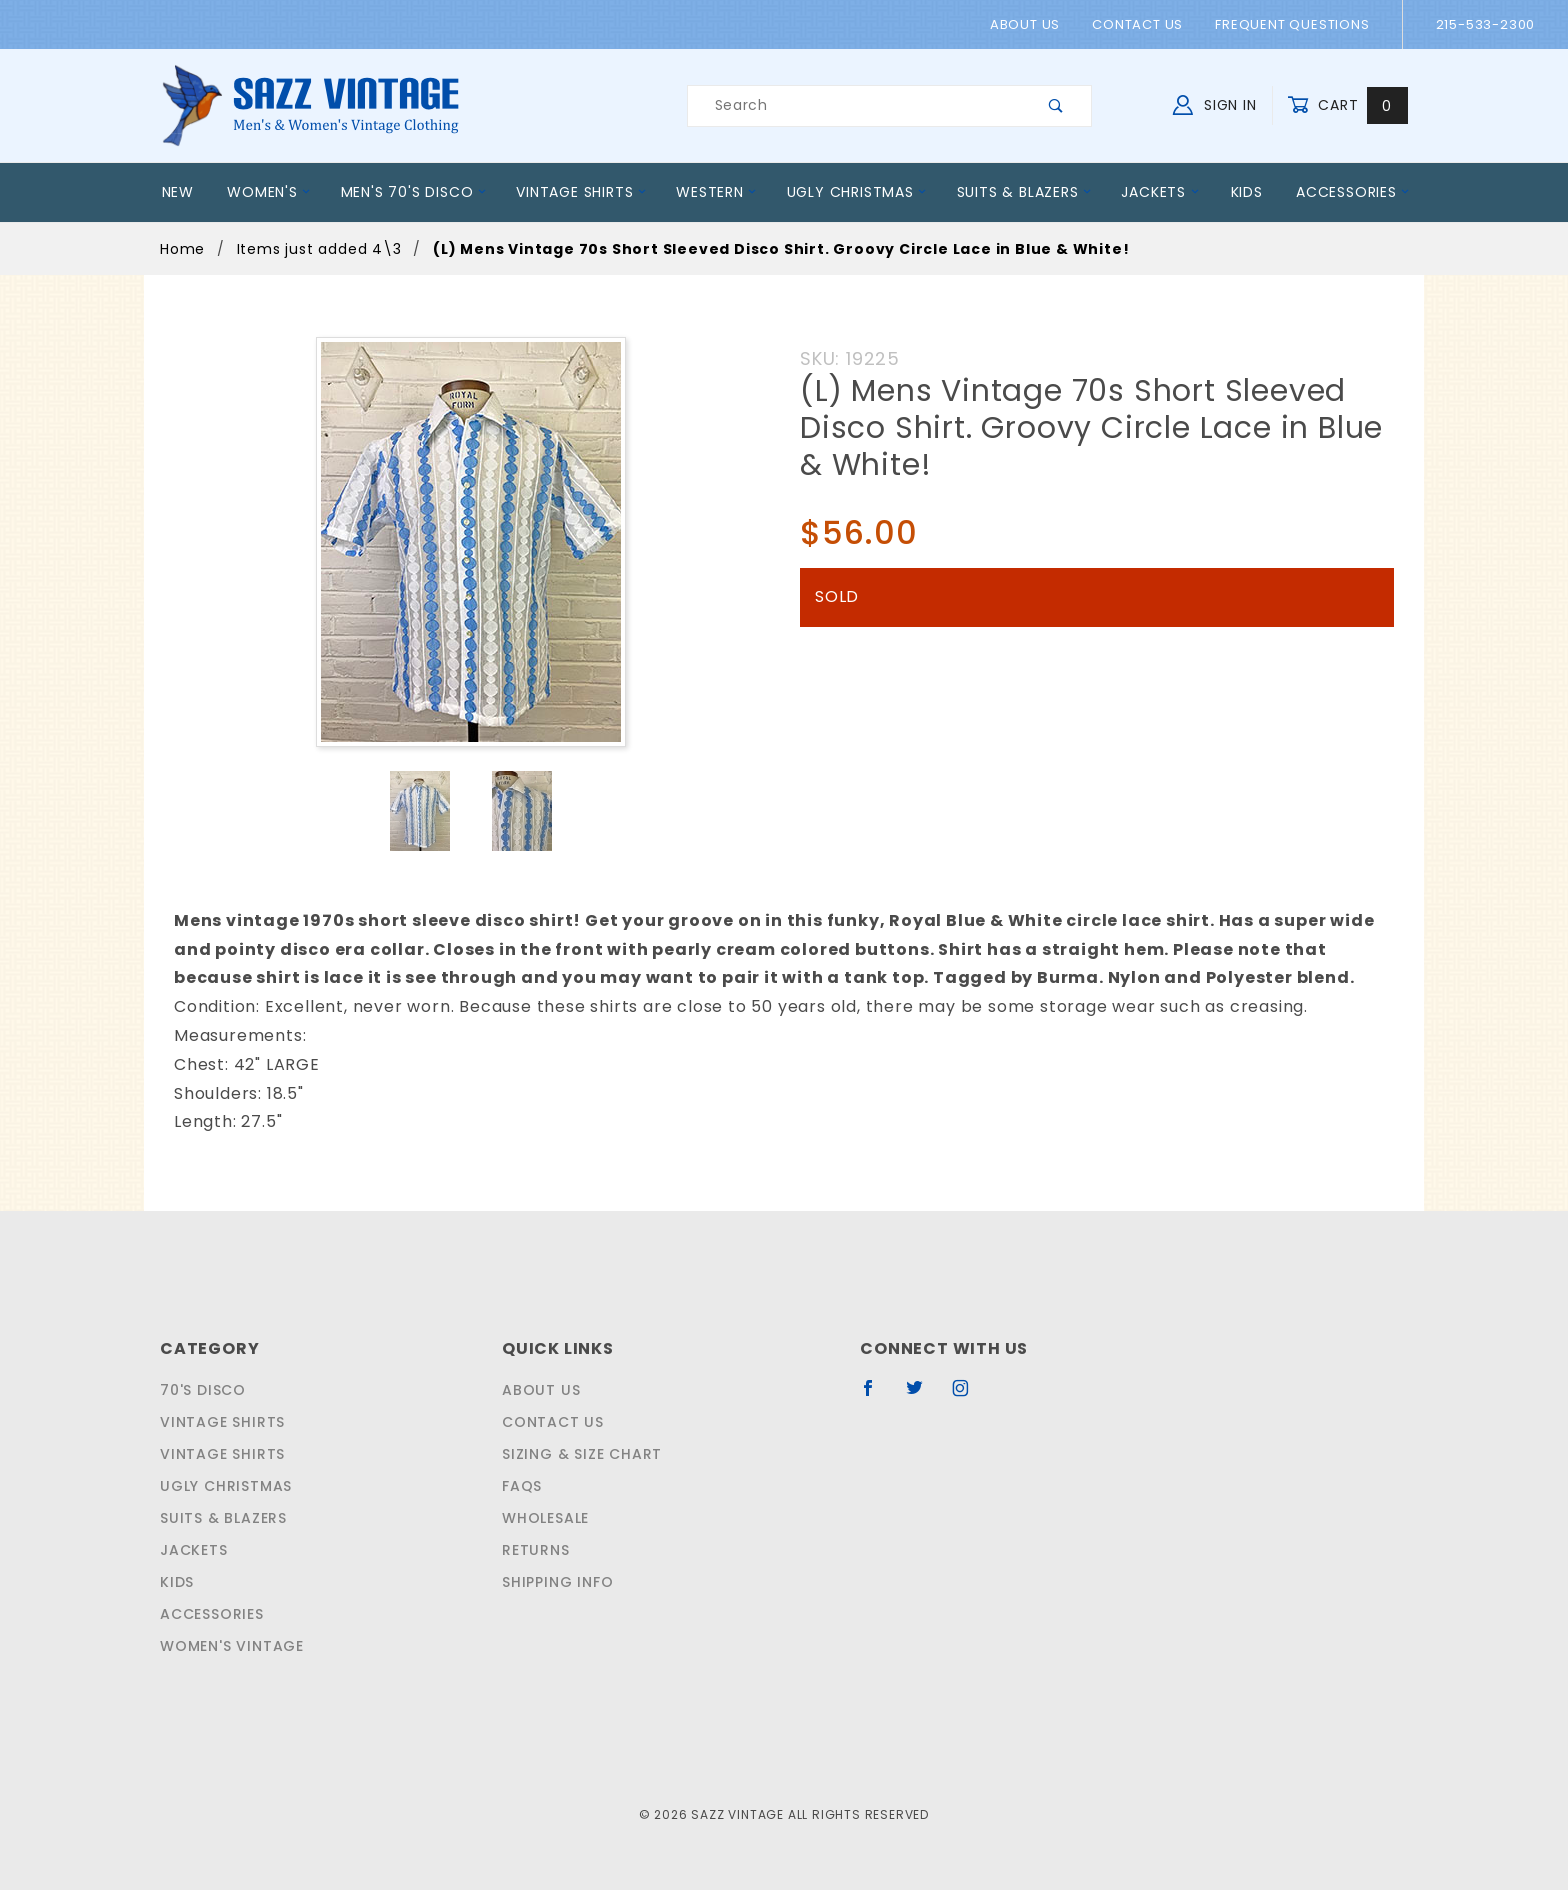 Image resolution: width=1568 pixels, height=1890 pixels. Describe the element at coordinates (534, 1550) in the screenshot. I see `Returns` at that location.